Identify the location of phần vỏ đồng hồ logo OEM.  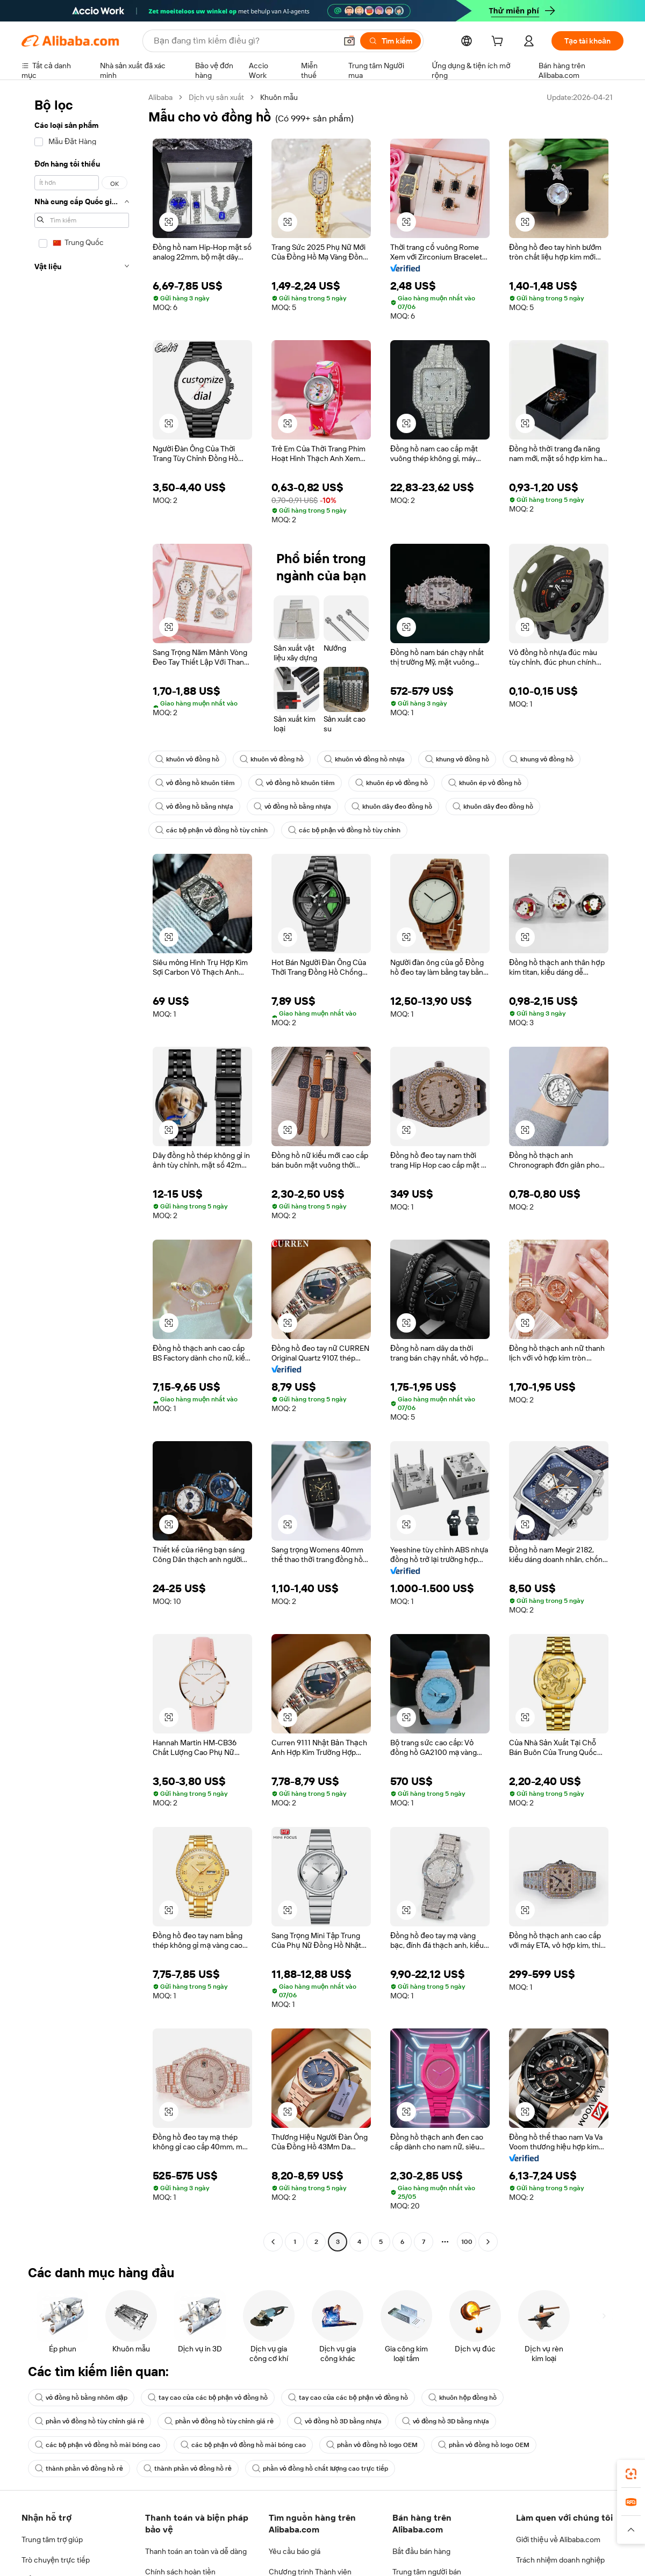
(380, 2445).